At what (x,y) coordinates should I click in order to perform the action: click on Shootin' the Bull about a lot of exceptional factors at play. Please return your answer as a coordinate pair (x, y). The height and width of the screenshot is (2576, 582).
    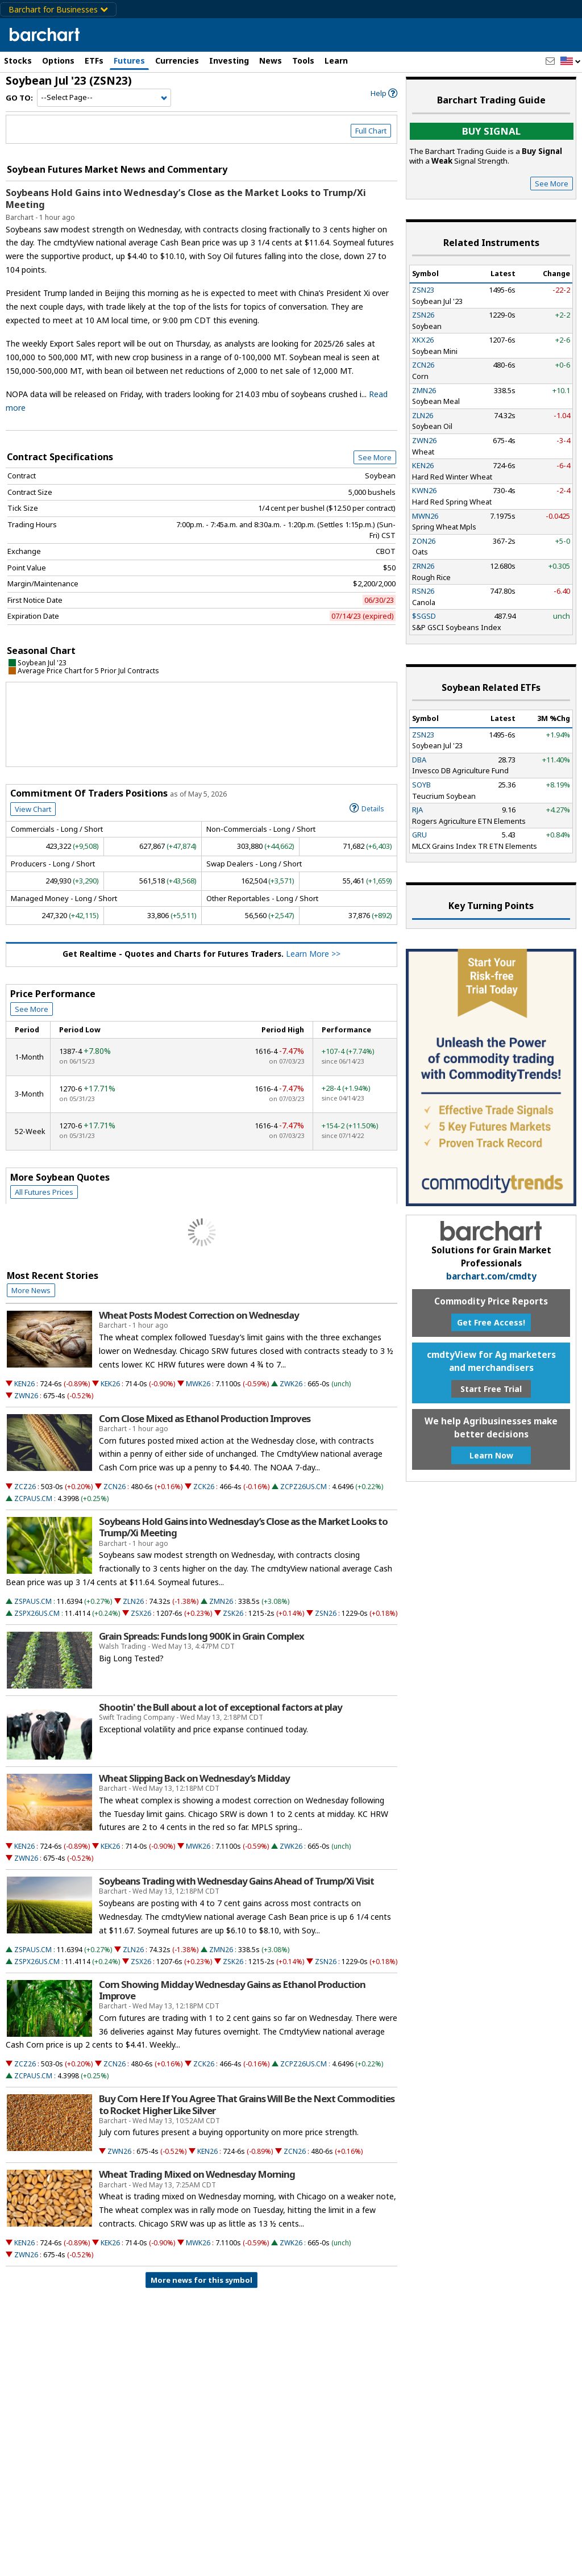
    Looking at the image, I should click on (220, 1707).